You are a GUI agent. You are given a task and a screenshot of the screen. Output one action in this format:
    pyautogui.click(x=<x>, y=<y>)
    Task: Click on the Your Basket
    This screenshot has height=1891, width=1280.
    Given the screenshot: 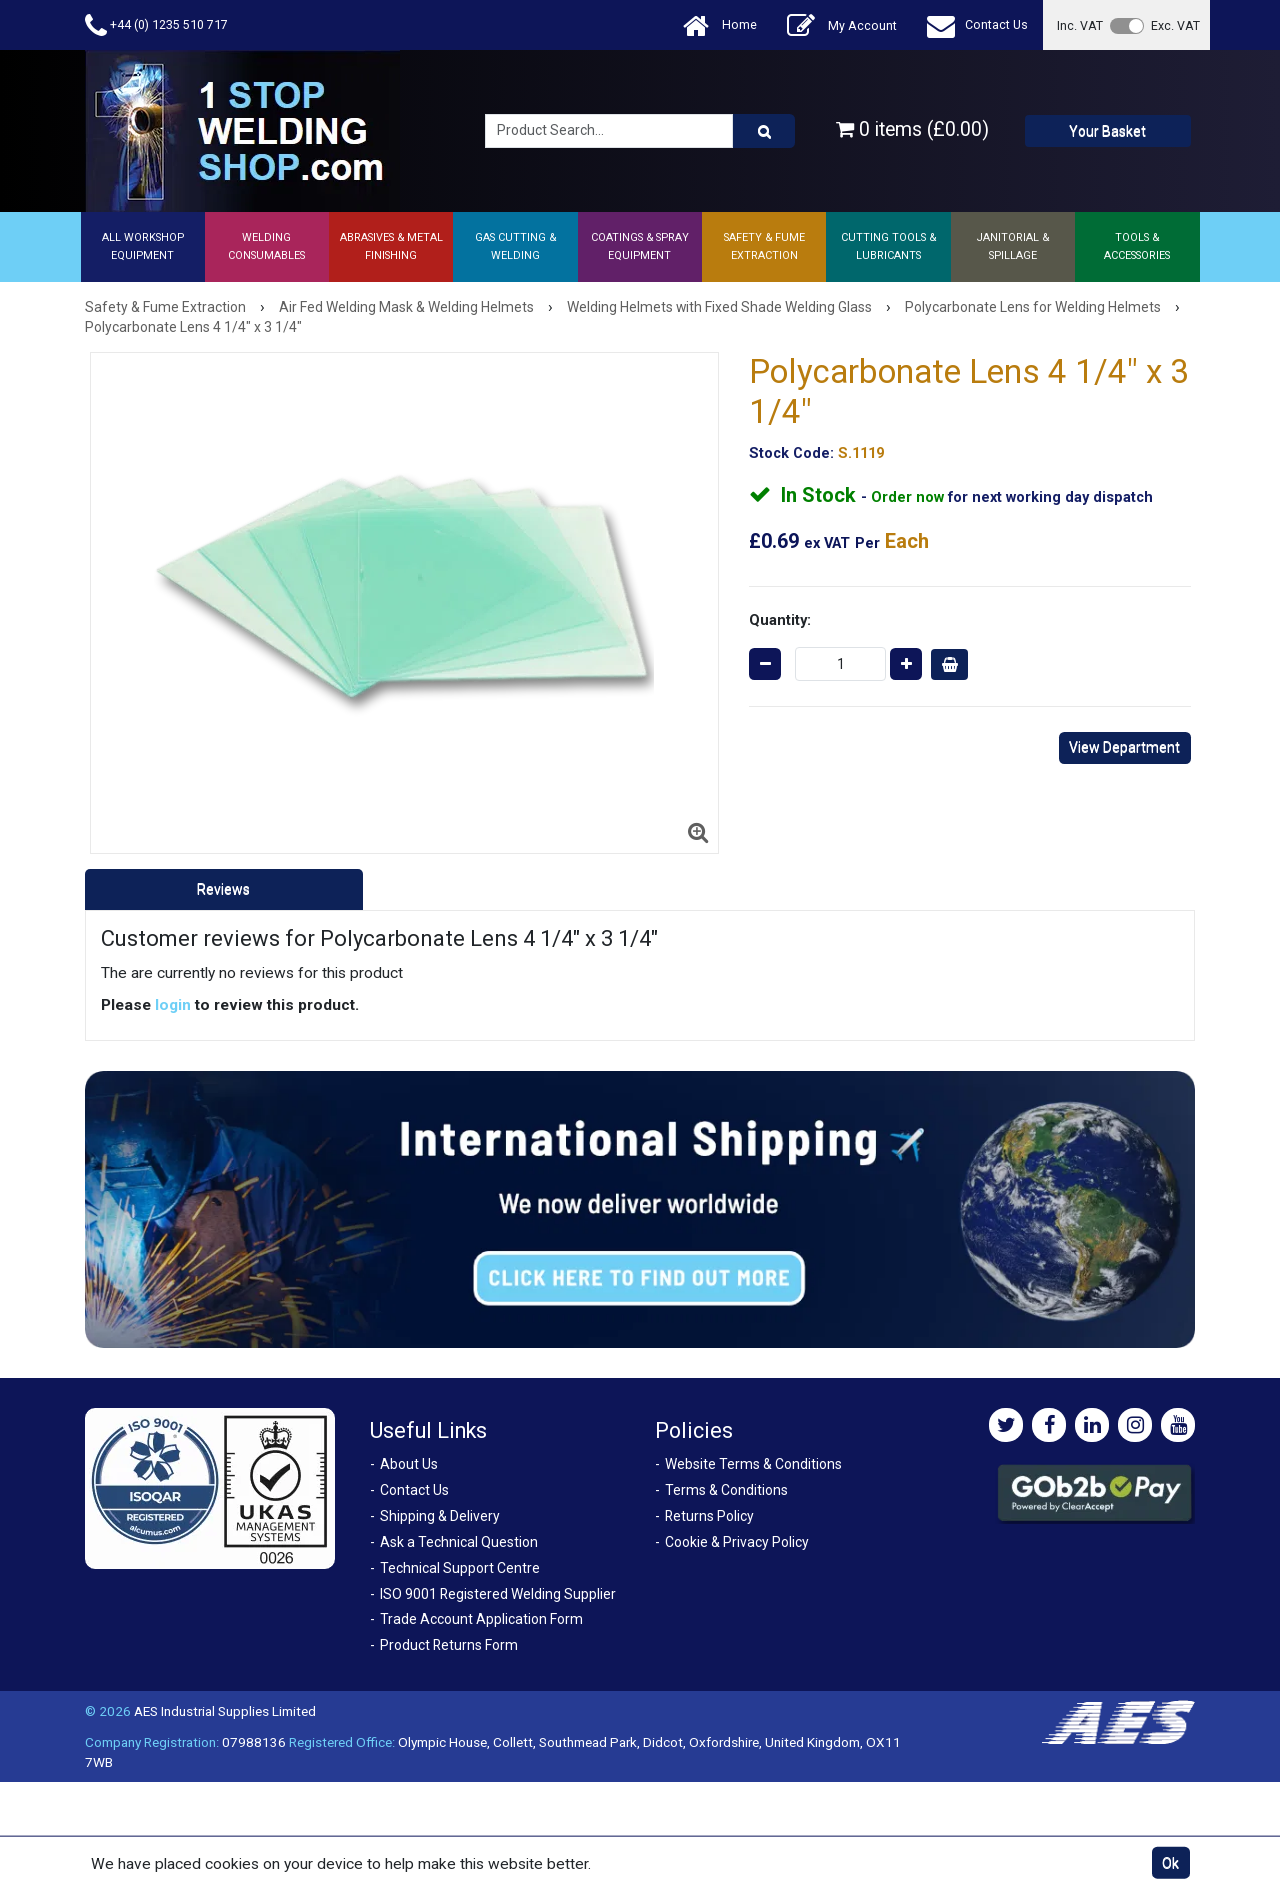 What is the action you would take?
    pyautogui.click(x=1107, y=131)
    